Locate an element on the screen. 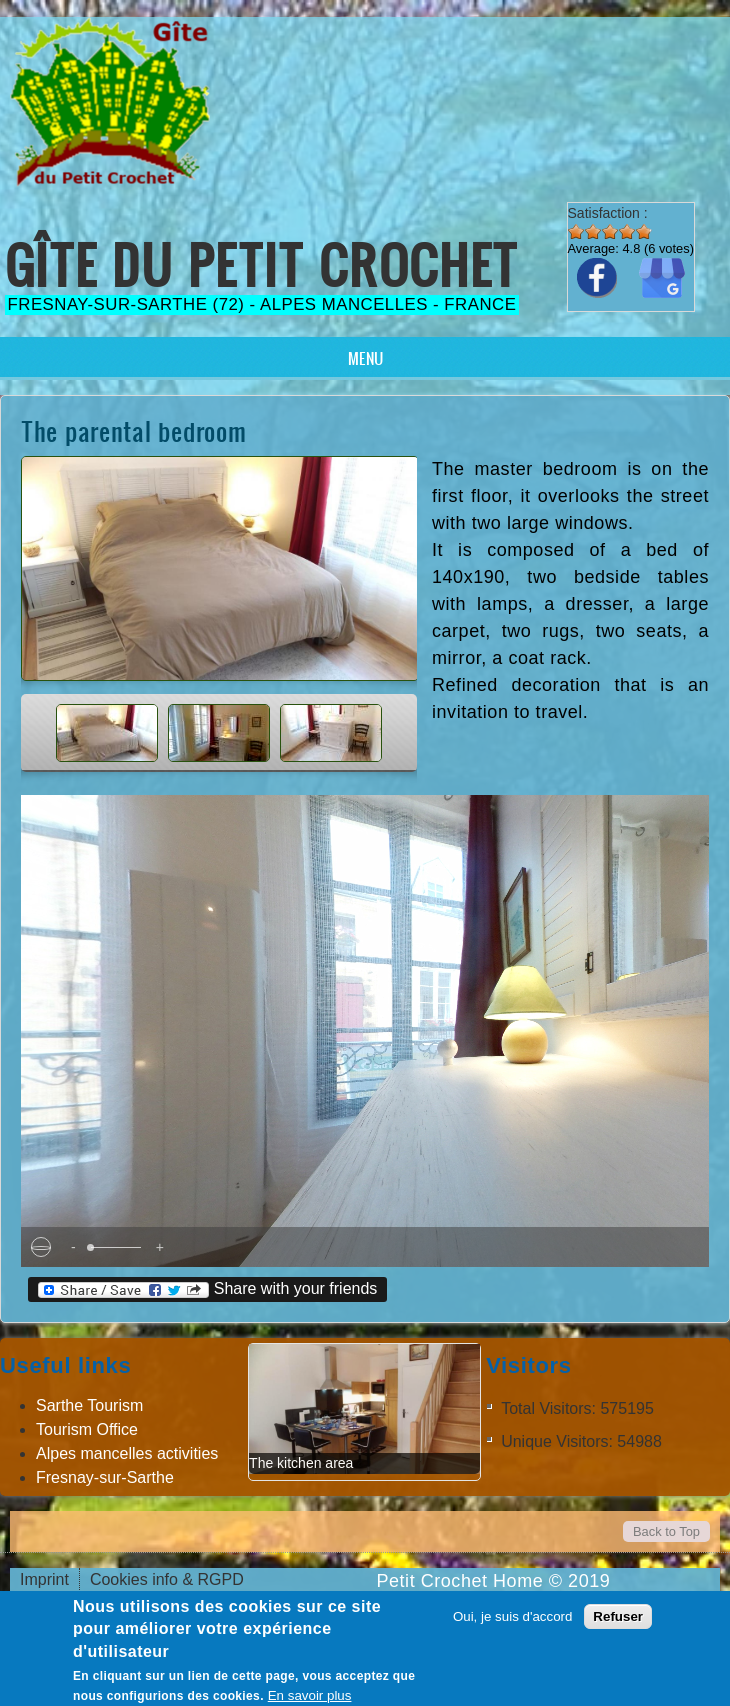 The width and height of the screenshot is (730, 1706). Sarthe Tourism is located at coordinates (89, 1405).